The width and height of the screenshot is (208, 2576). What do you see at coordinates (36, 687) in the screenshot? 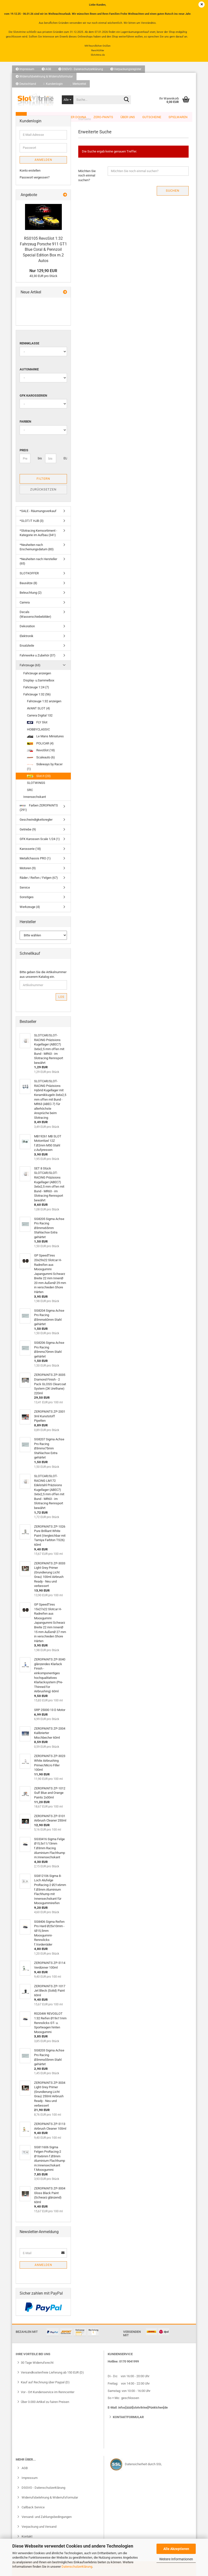
I see `Fahrzeuge 1:24 (7)` at bounding box center [36, 687].